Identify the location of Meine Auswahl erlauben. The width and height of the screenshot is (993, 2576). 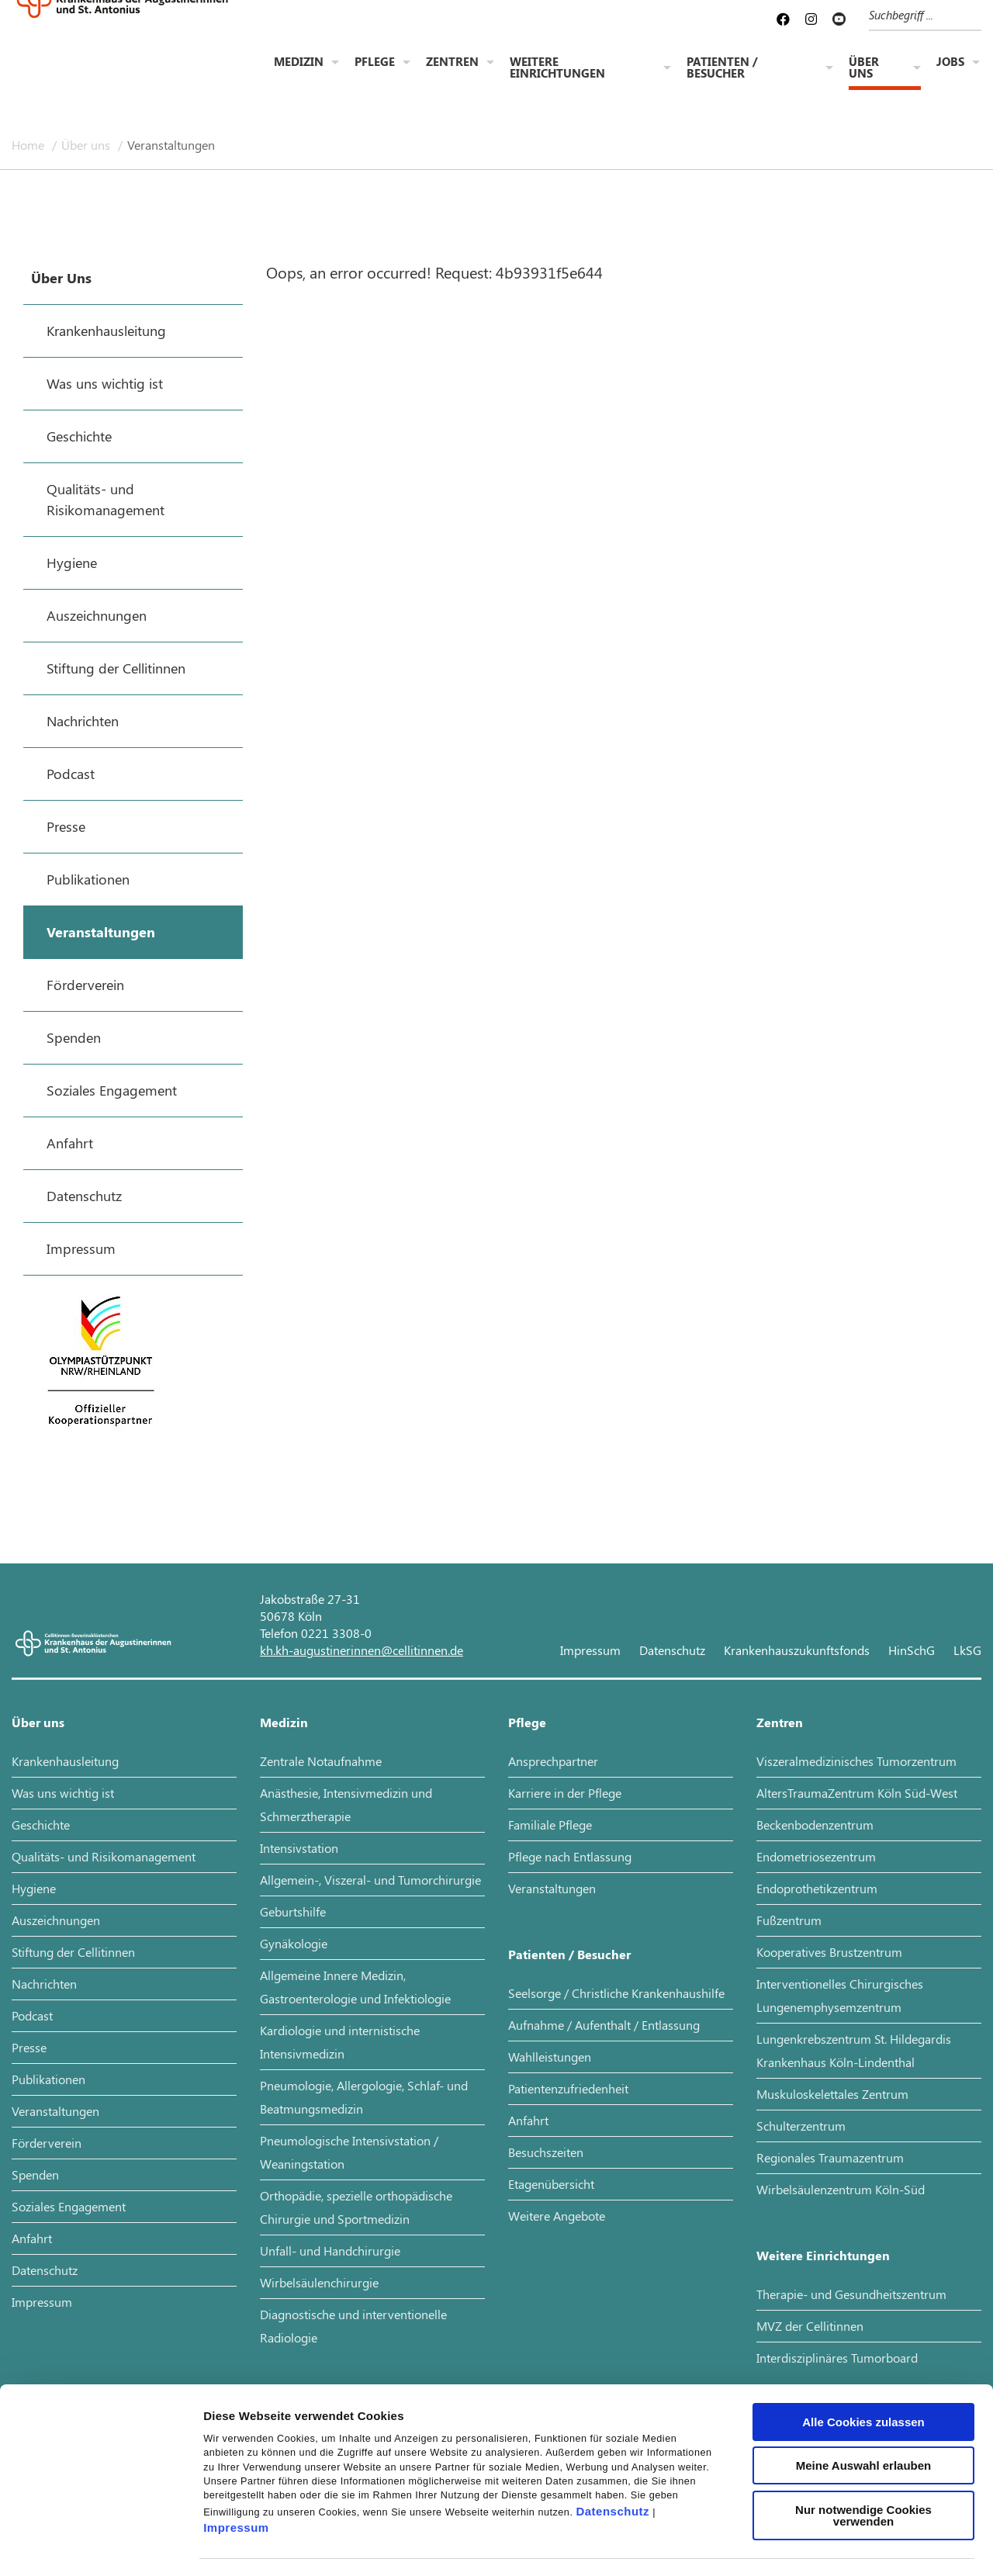
(864, 2407).